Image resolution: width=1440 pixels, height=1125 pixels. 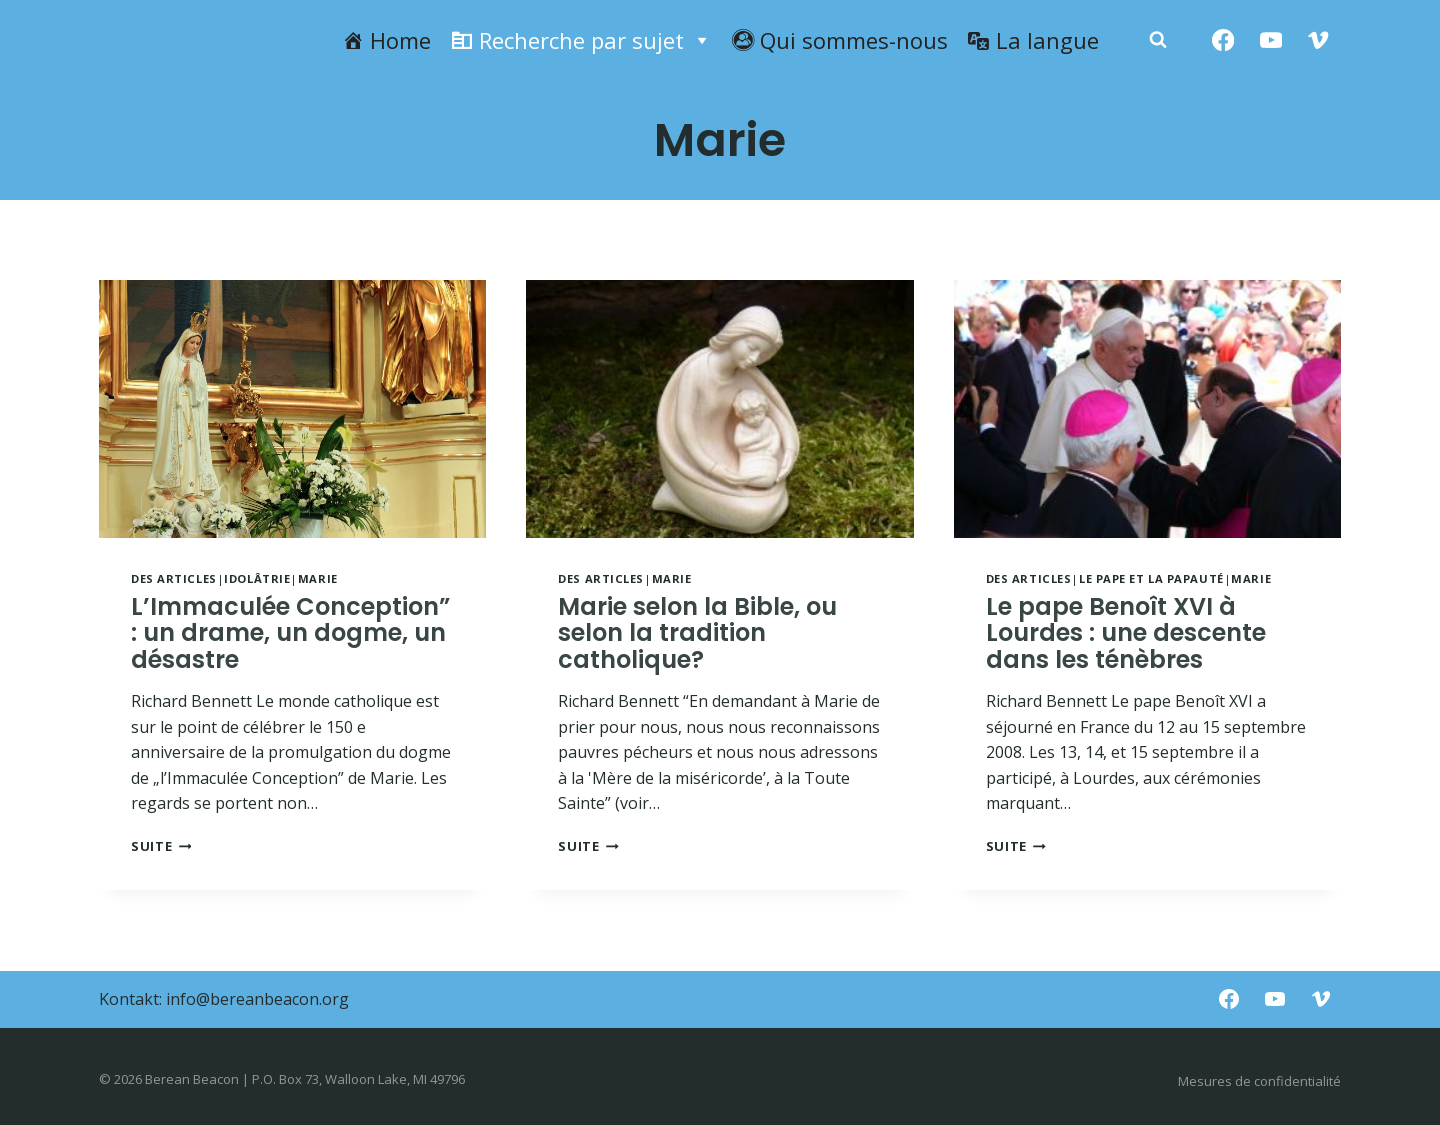 What do you see at coordinates (595, 40) in the screenshot?
I see `Recherche par sujet` at bounding box center [595, 40].